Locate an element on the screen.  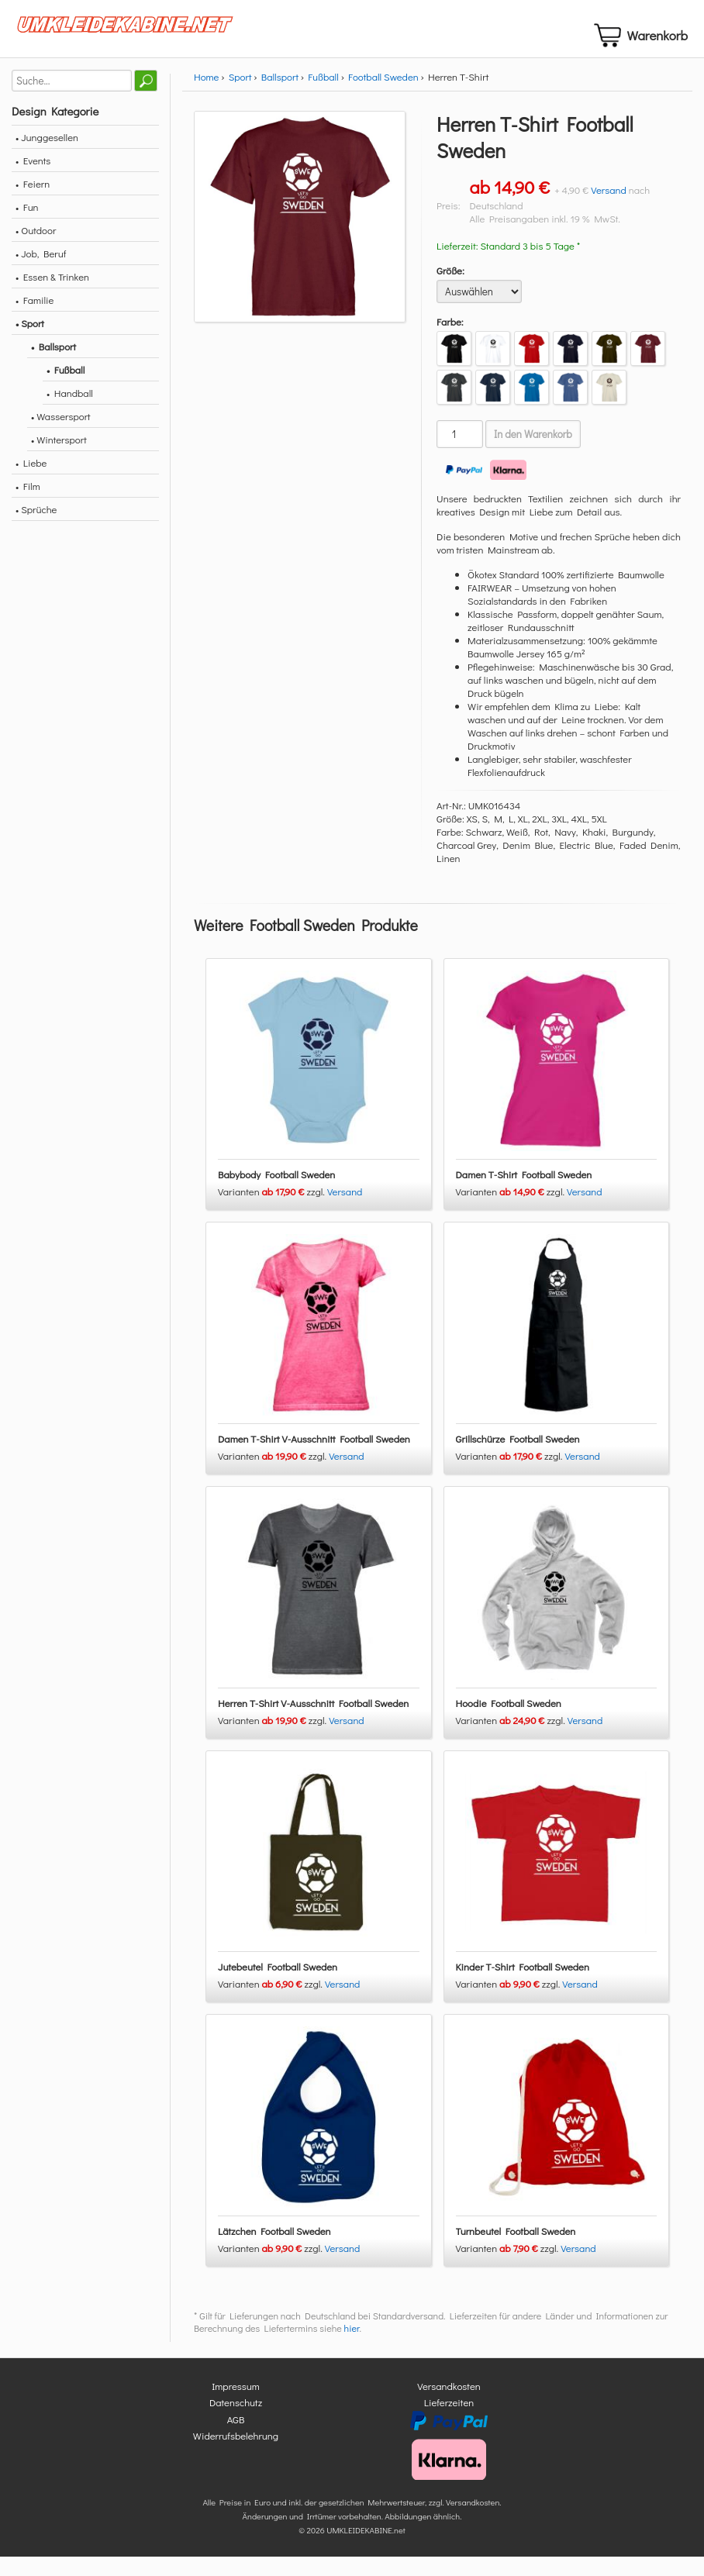
Versand is located at coordinates (608, 209).